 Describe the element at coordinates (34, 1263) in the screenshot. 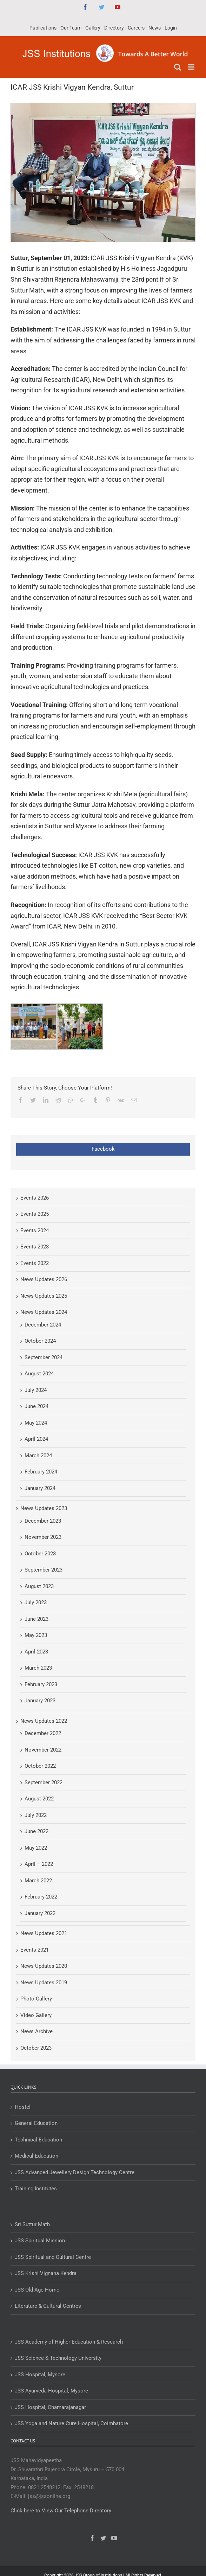

I see `Events 2022` at that location.